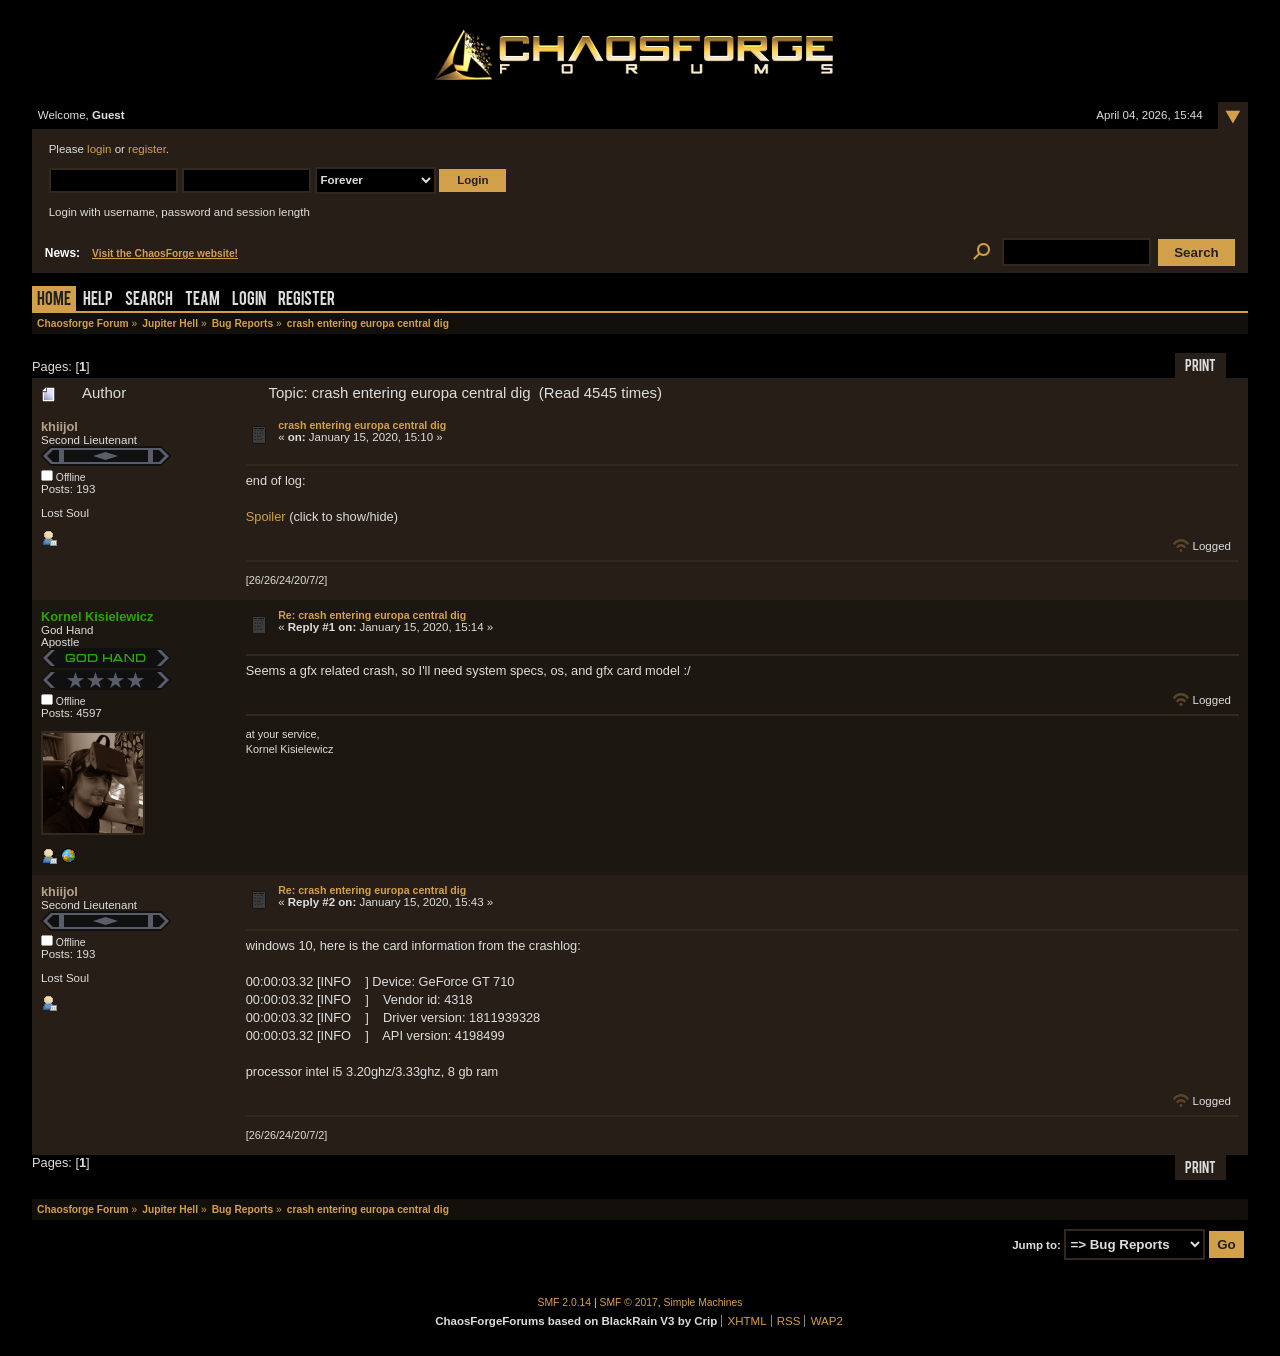  I want to click on register, so click(147, 149).